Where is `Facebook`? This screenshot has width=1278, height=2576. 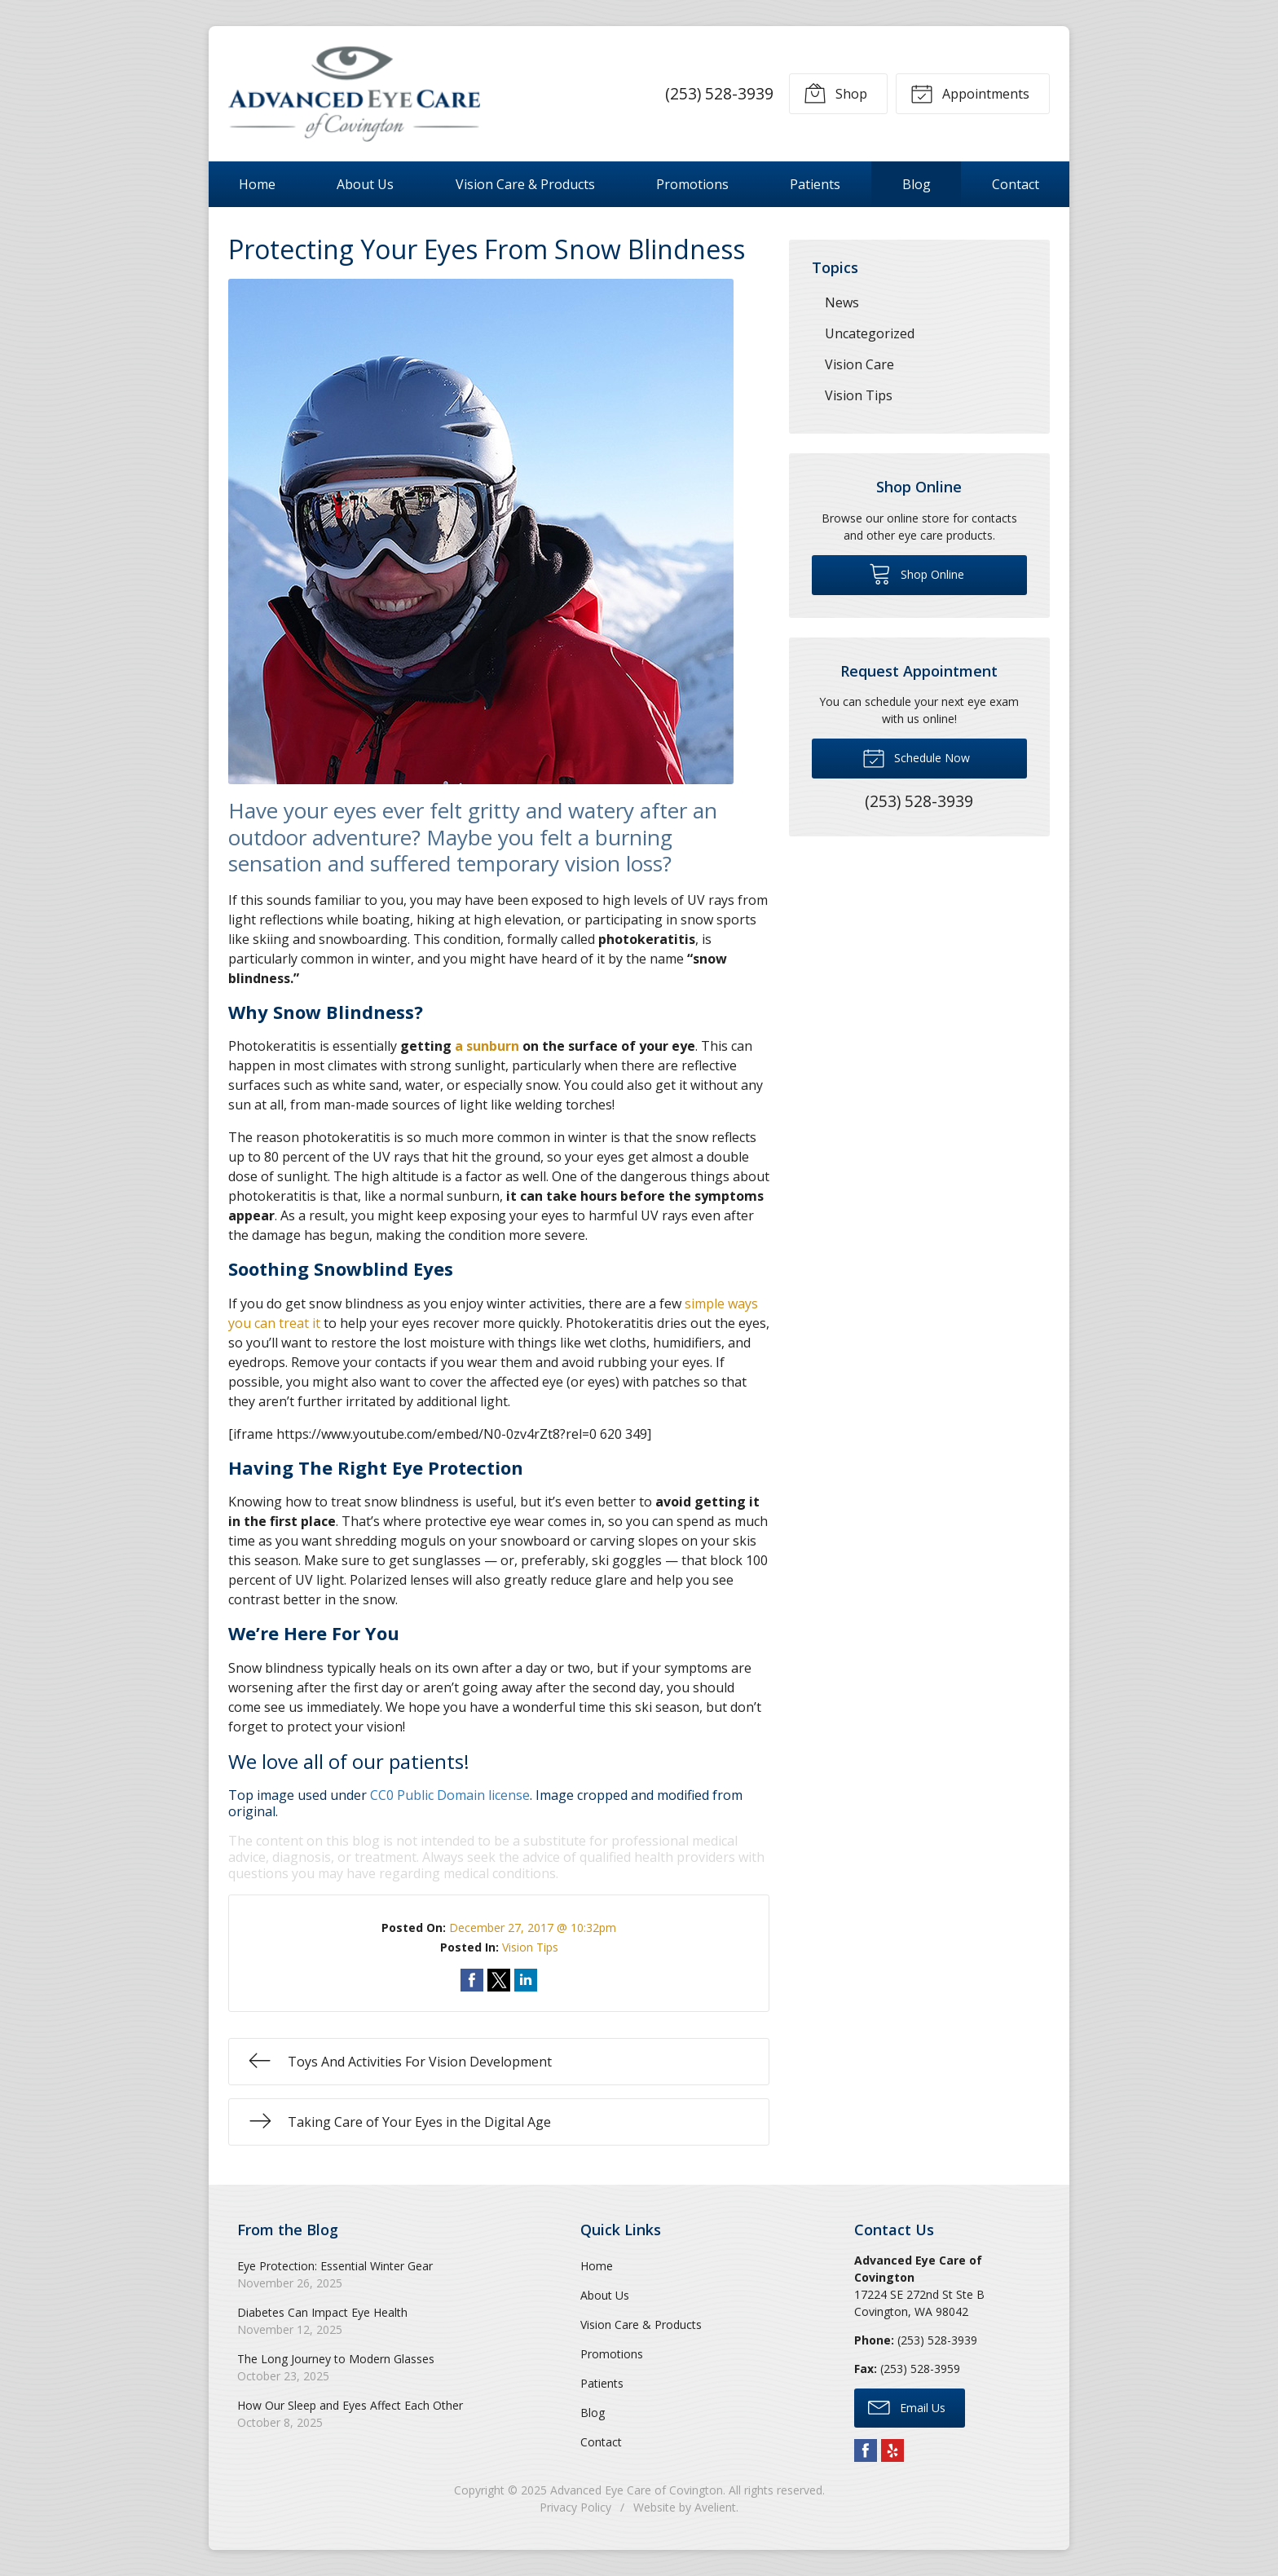 Facebook is located at coordinates (865, 2450).